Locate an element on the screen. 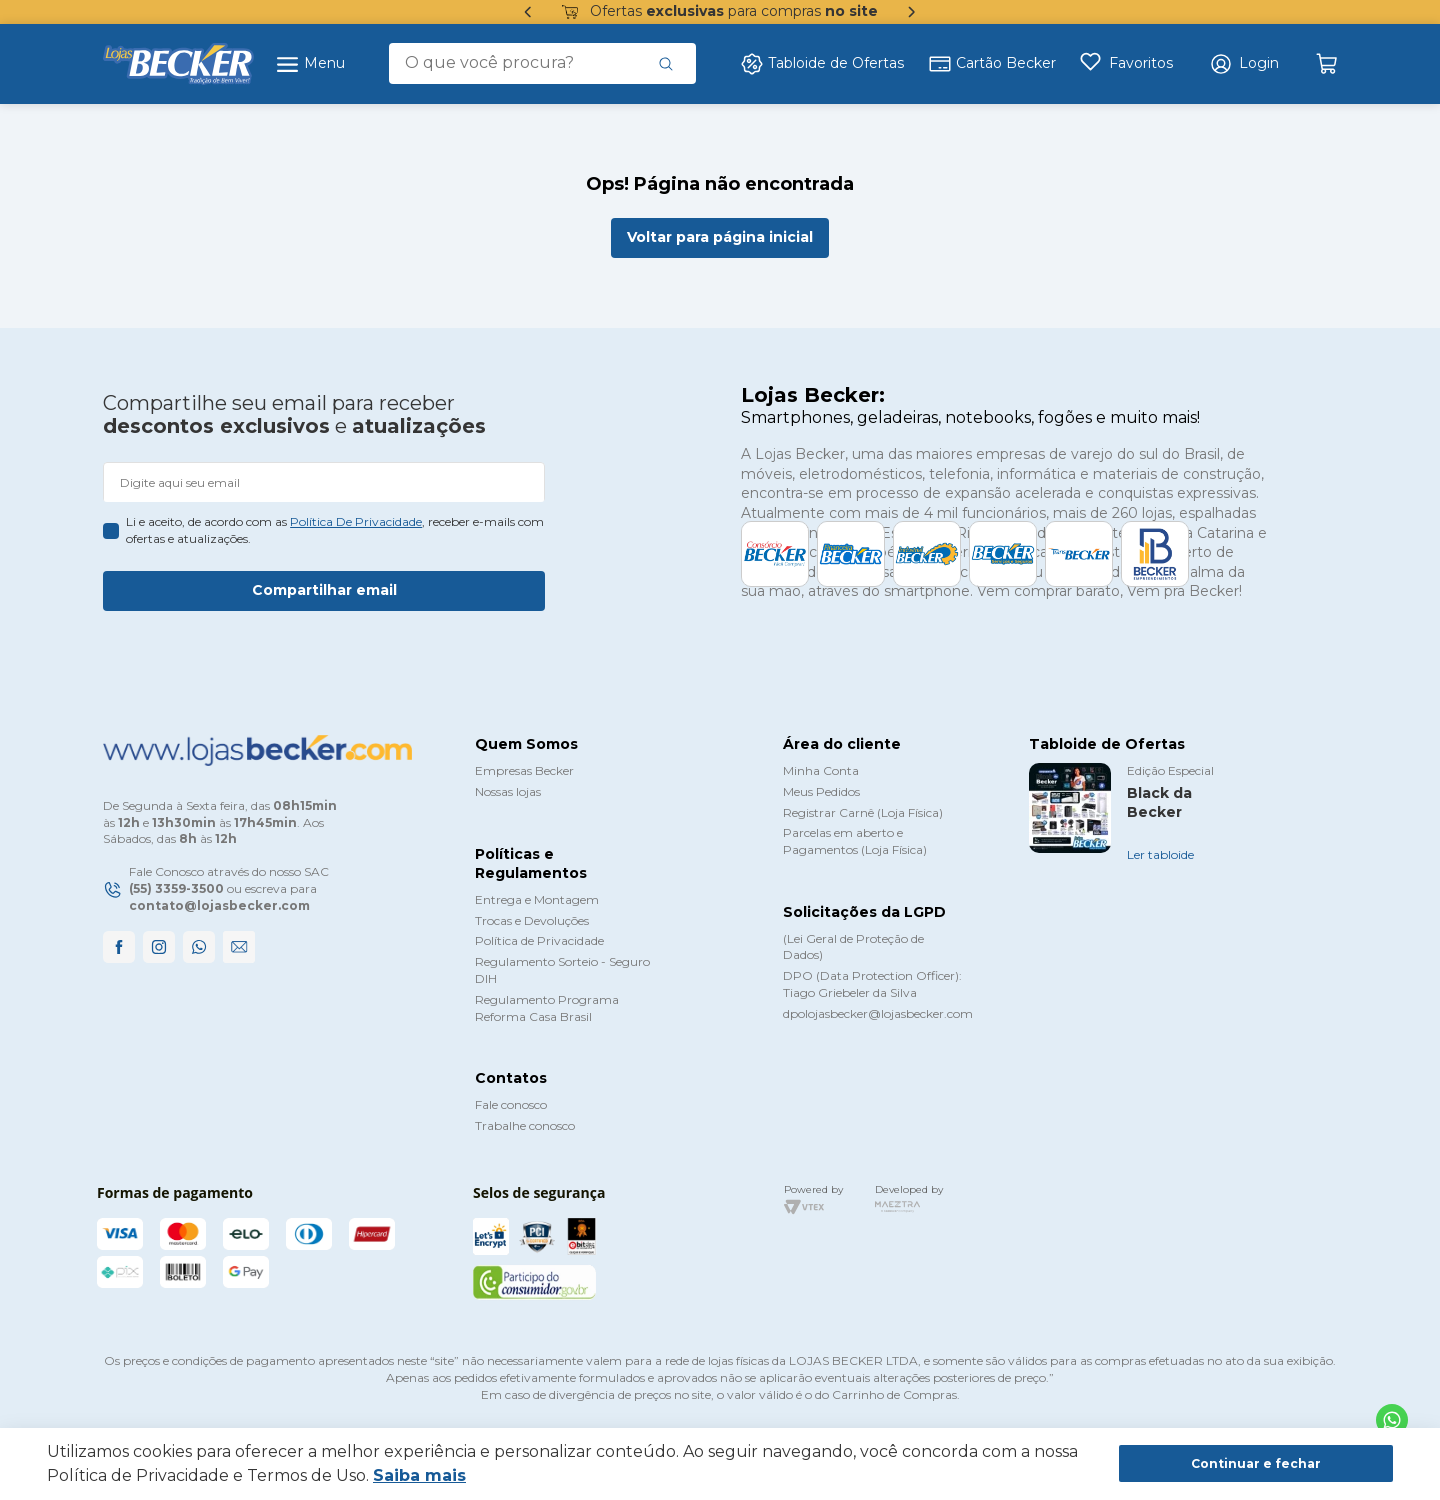  política de privacidade is located at coordinates (356, 521).